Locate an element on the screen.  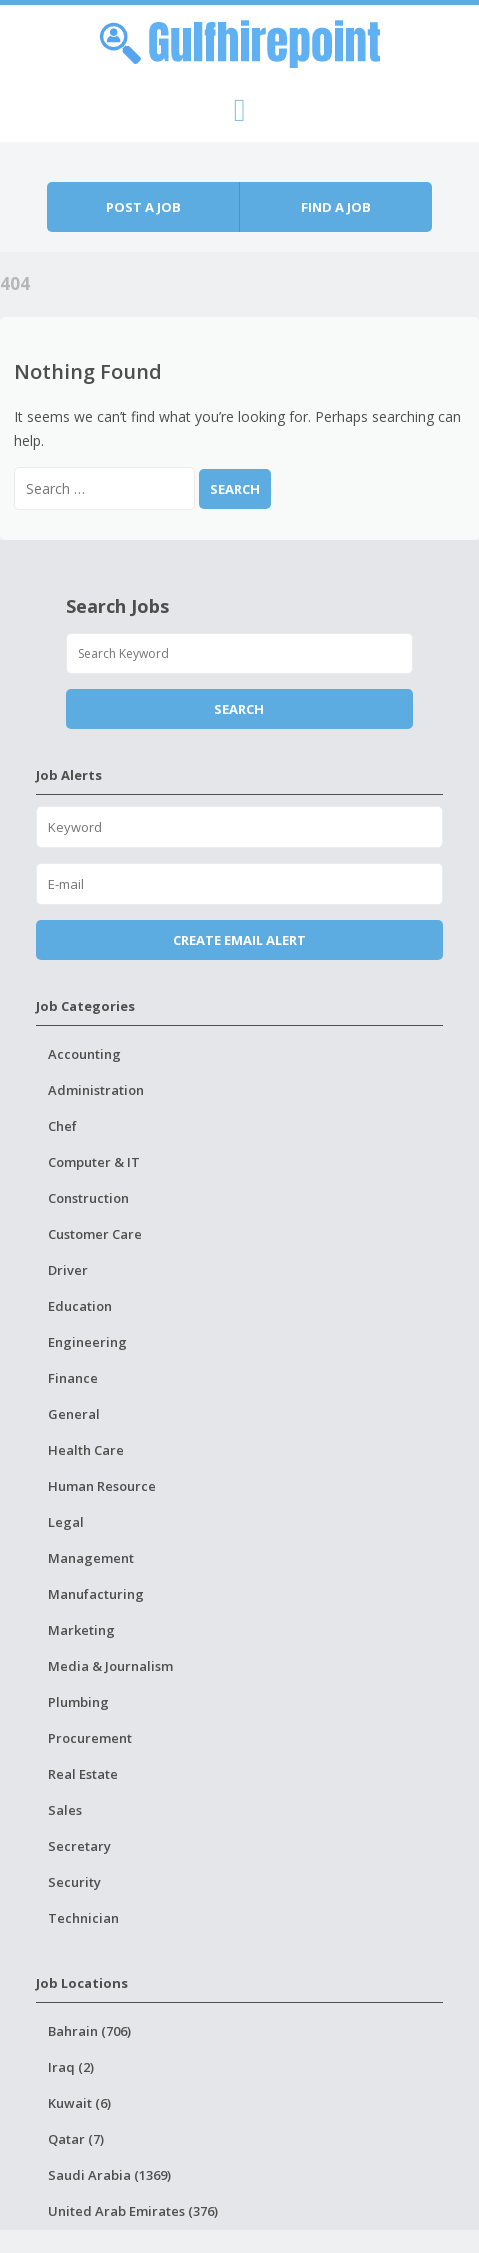
Health Care is located at coordinates (86, 1450).